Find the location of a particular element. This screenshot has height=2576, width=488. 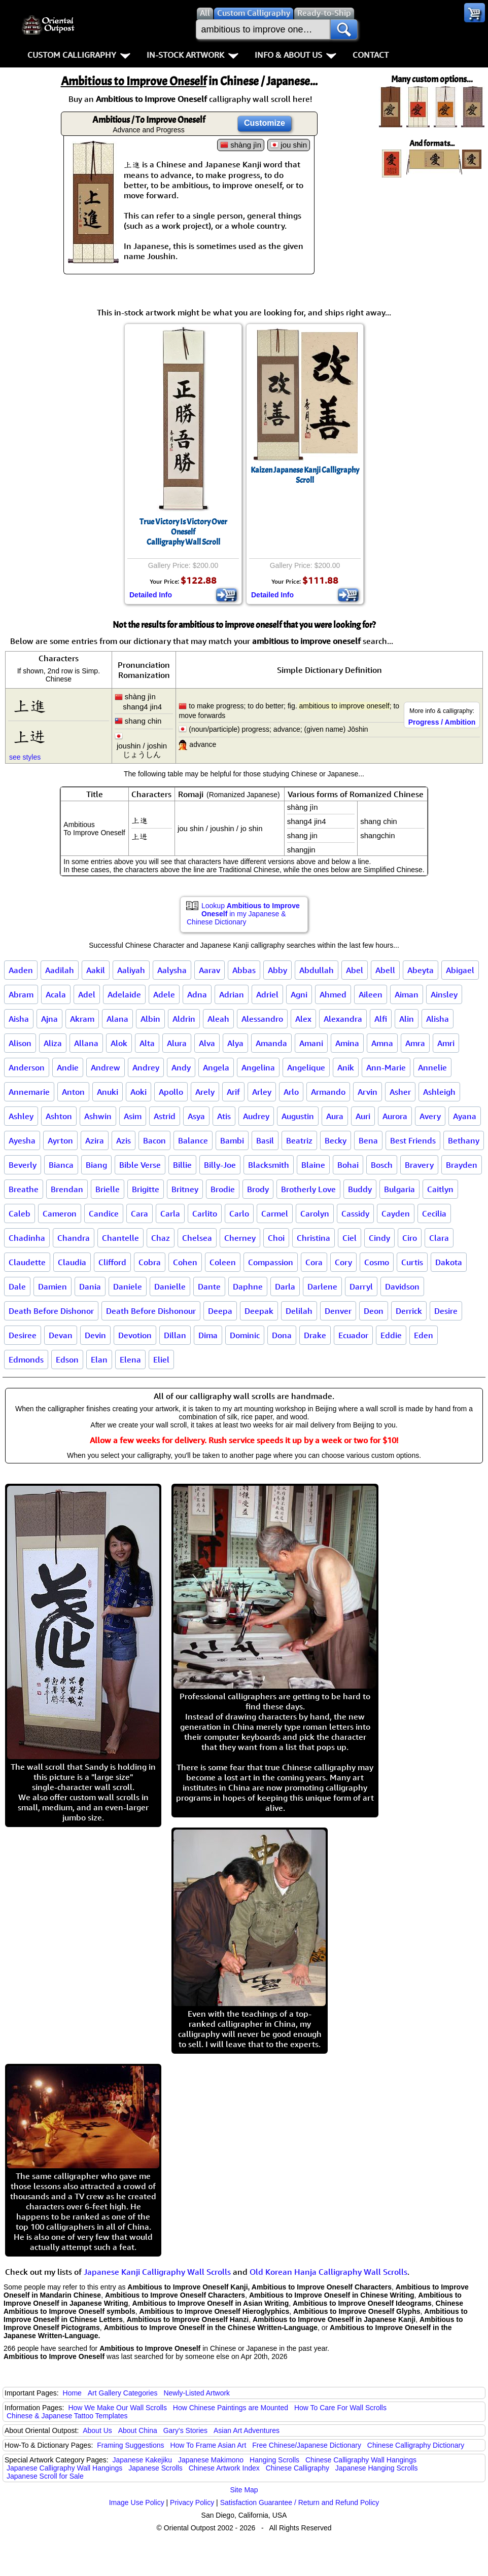

Arif is located at coordinates (233, 1092).